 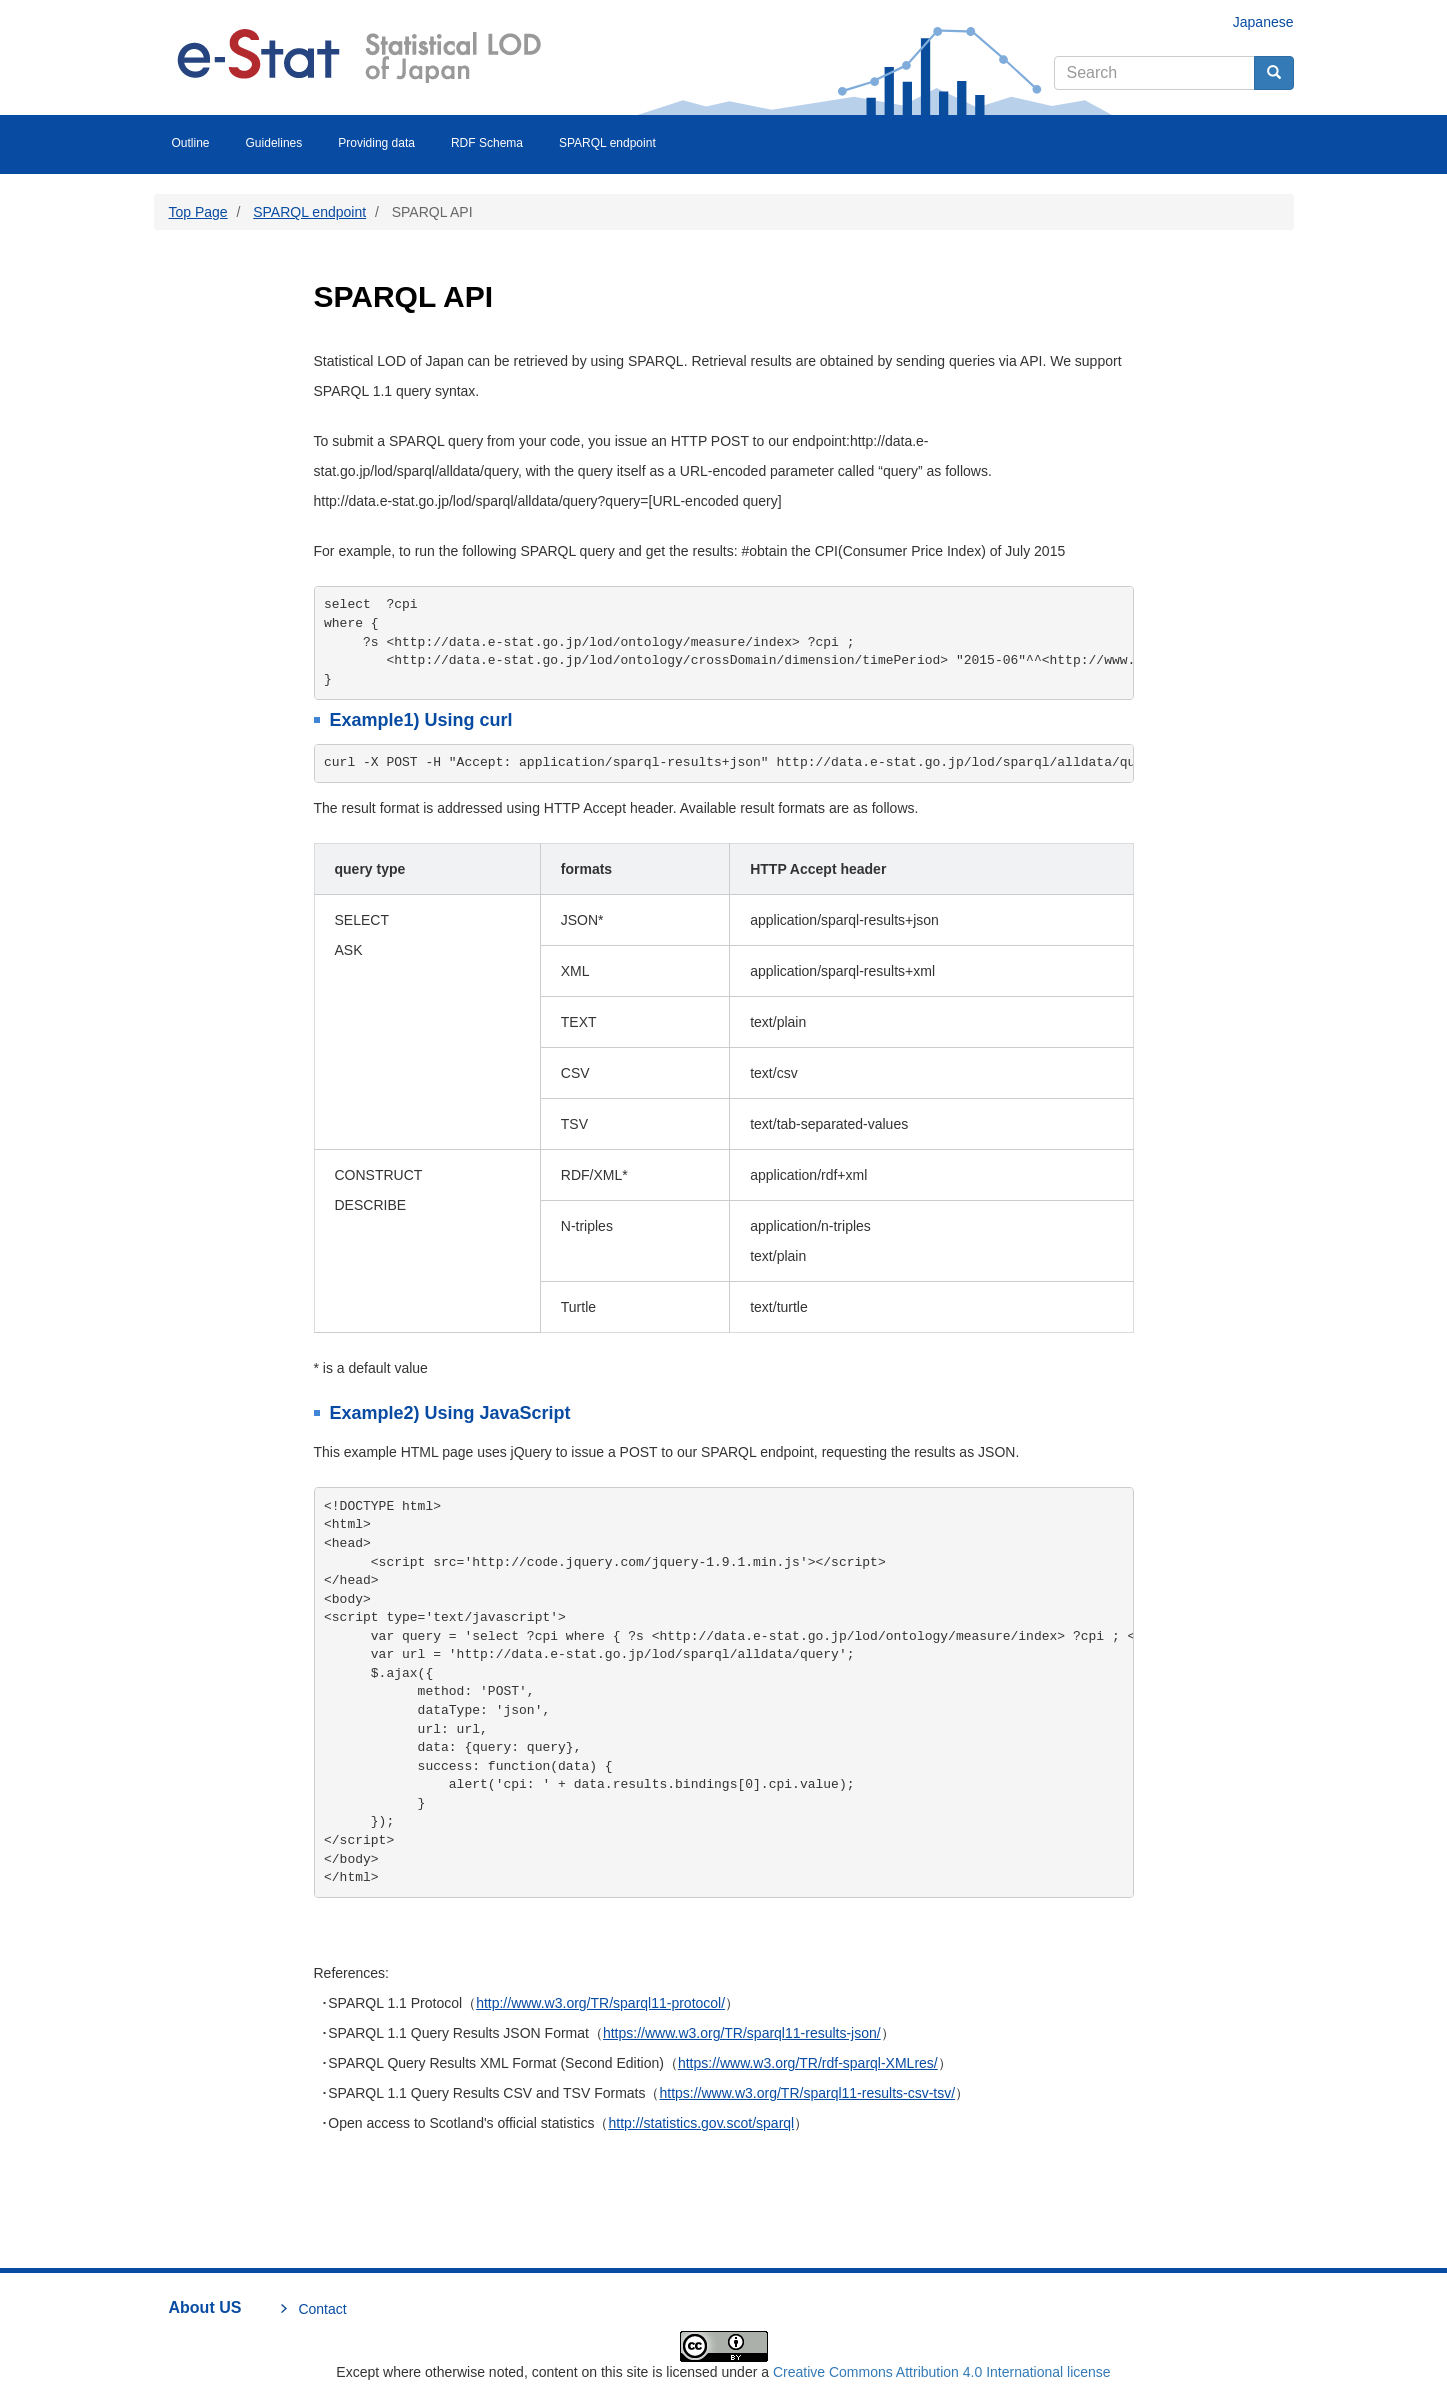 What do you see at coordinates (309, 212) in the screenshot?
I see `SPARQL endpoint` at bounding box center [309, 212].